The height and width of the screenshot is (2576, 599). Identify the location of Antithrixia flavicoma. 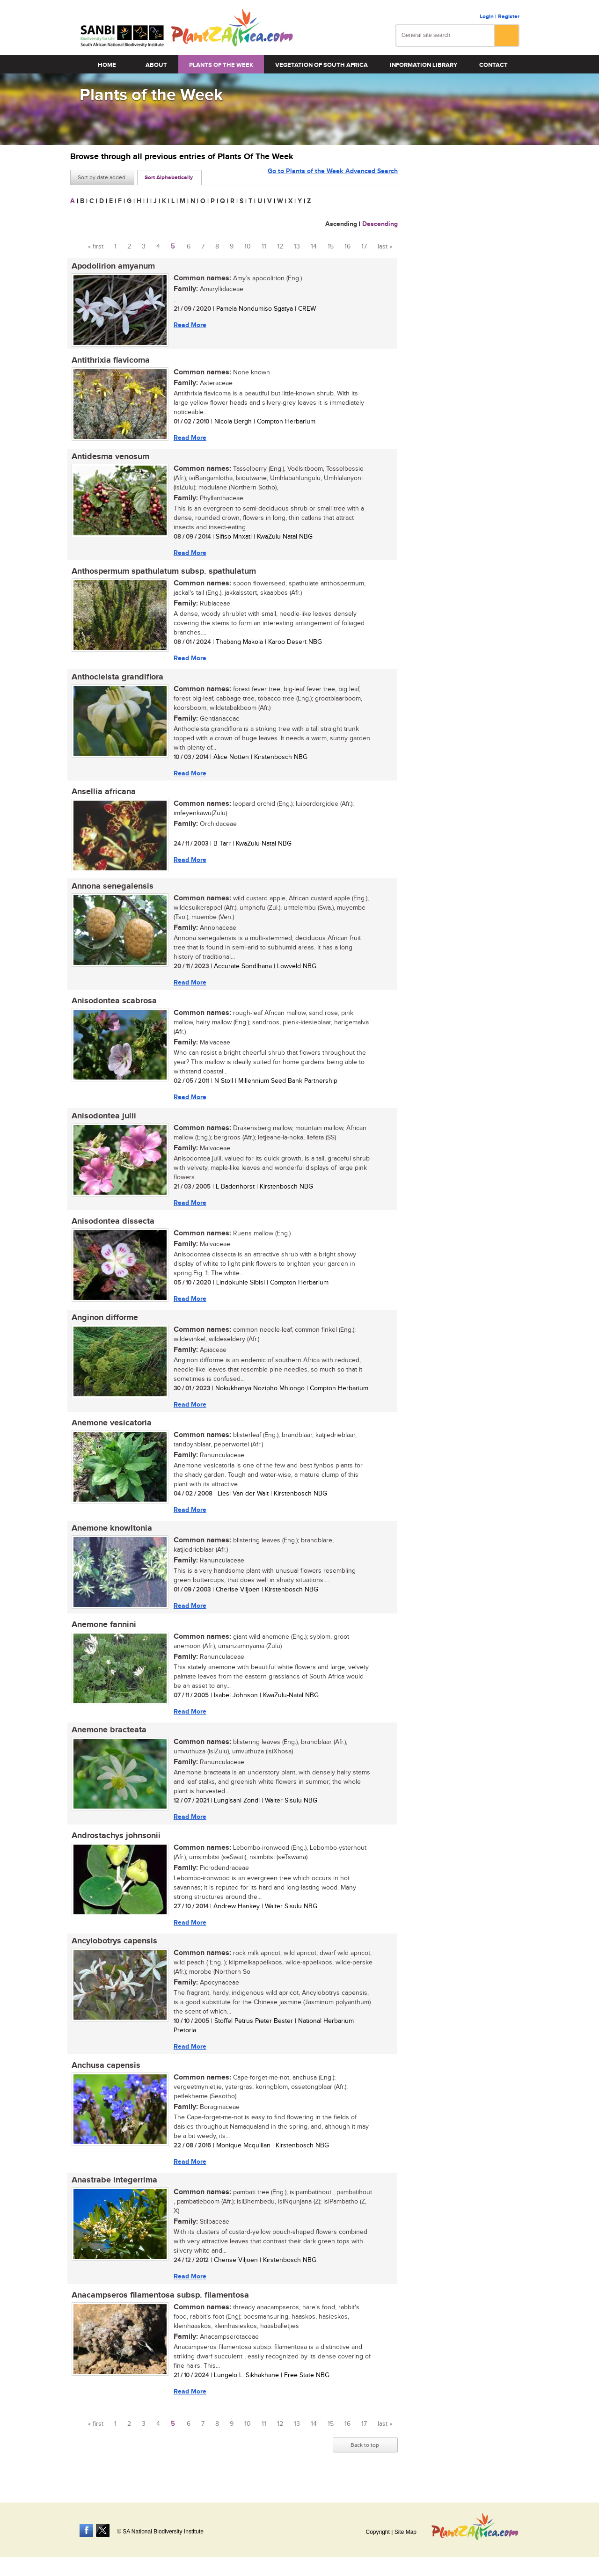
(109, 361).